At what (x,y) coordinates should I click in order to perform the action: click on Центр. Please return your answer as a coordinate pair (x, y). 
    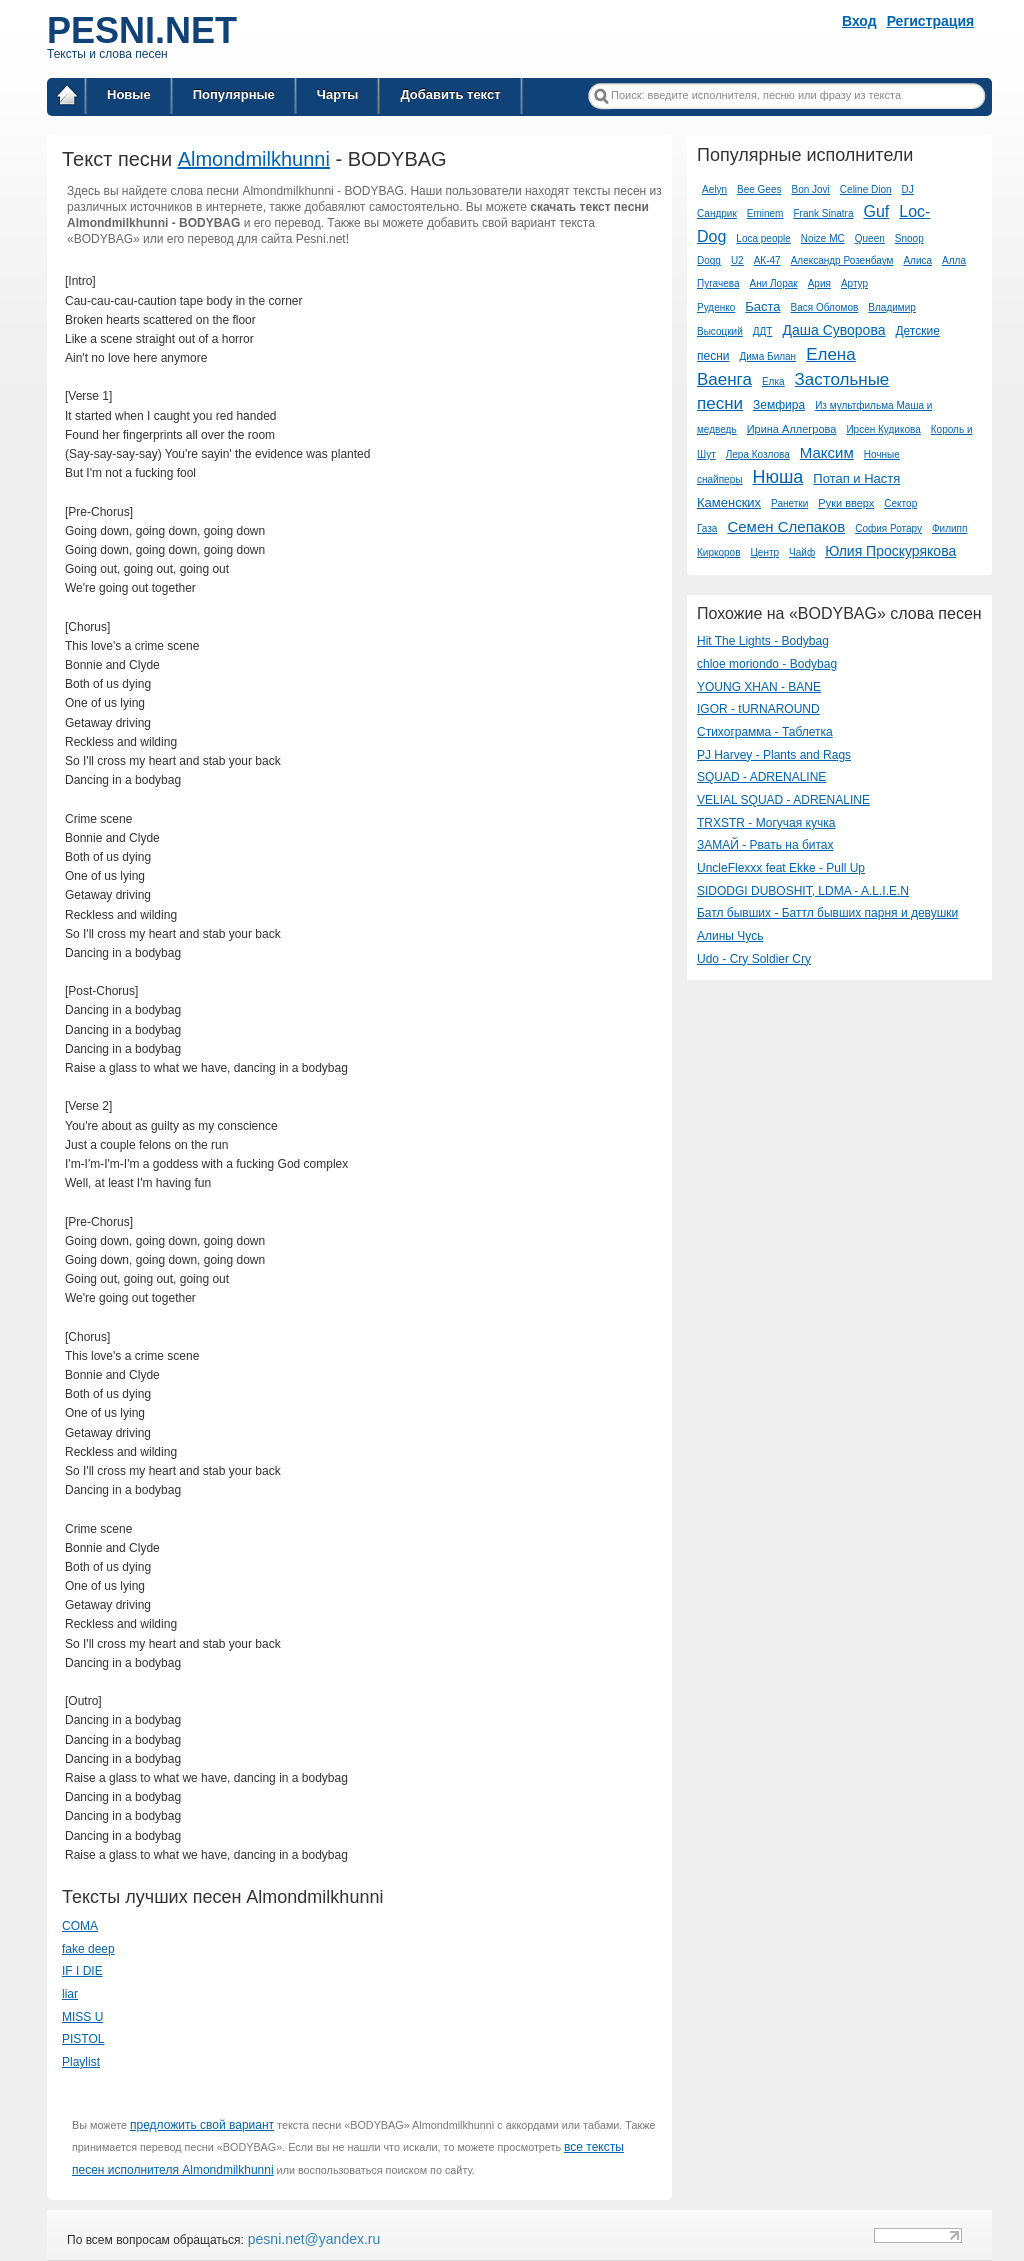
    Looking at the image, I should click on (764, 552).